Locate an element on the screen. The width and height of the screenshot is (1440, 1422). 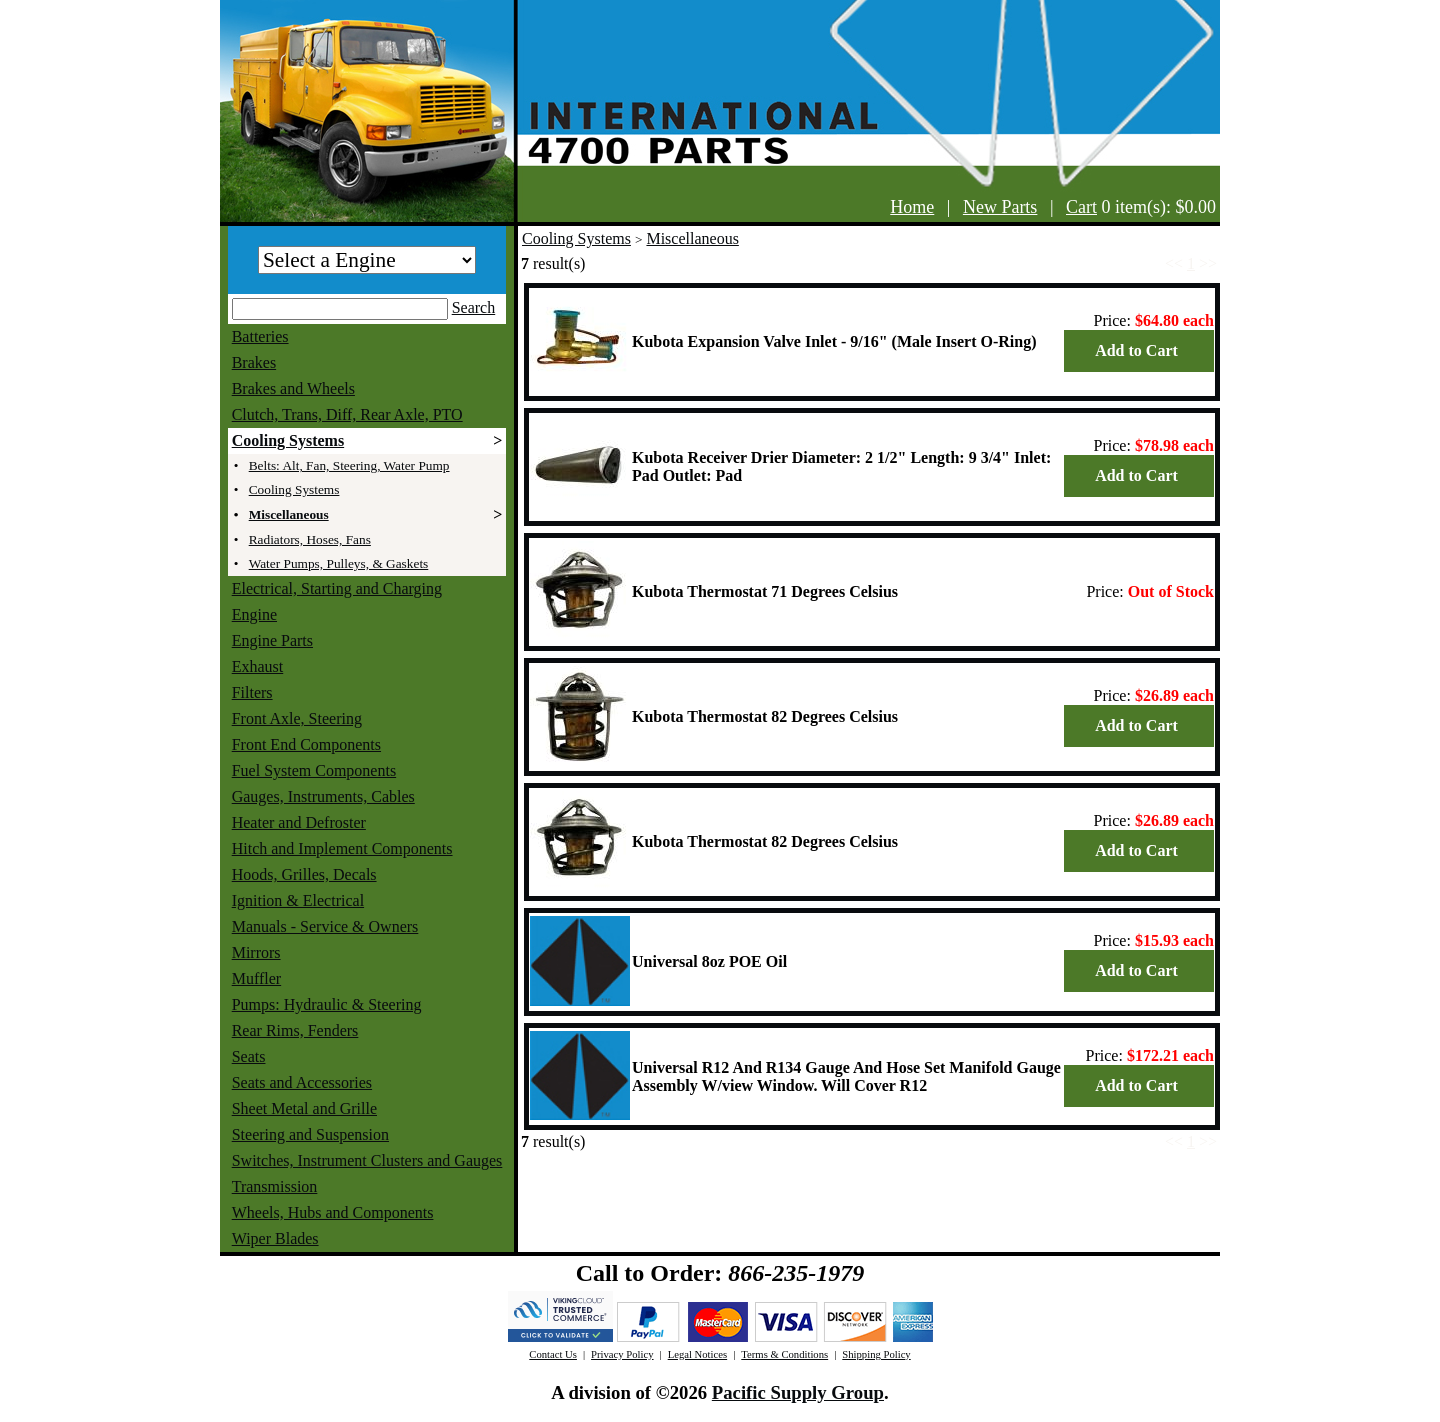
Brakes is located at coordinates (254, 362).